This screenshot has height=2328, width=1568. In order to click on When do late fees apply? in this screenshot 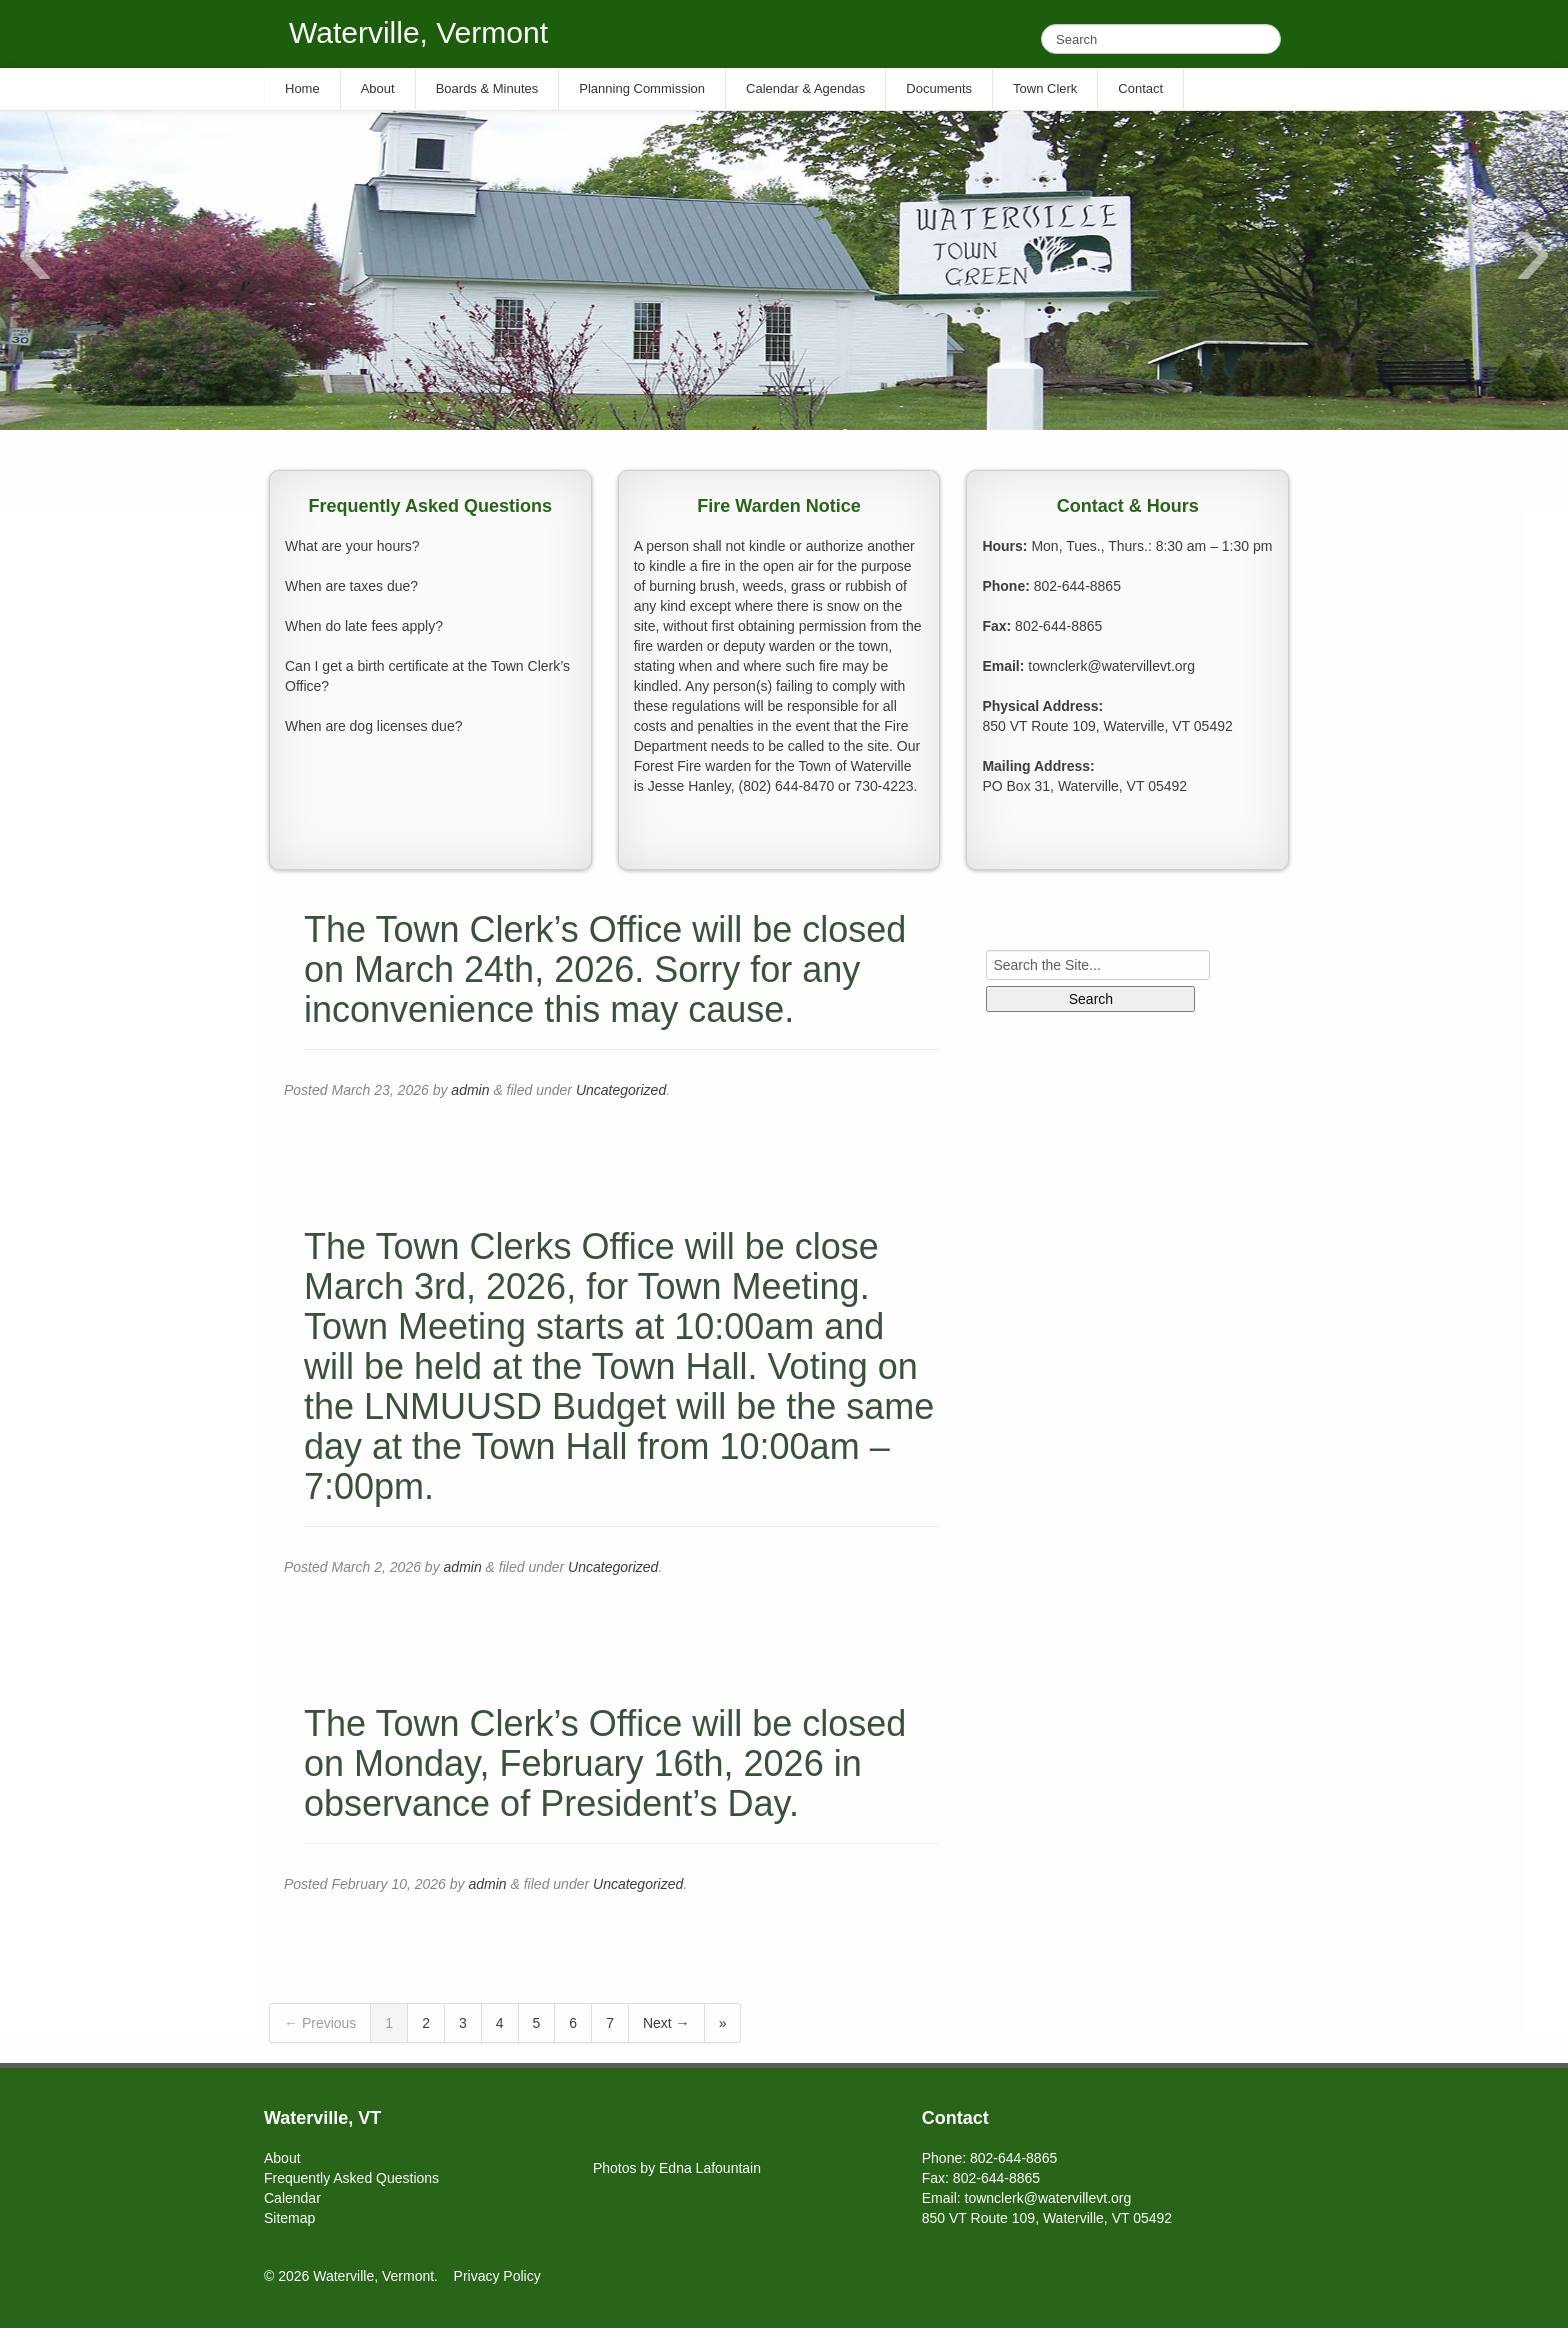, I will do `click(364, 626)`.